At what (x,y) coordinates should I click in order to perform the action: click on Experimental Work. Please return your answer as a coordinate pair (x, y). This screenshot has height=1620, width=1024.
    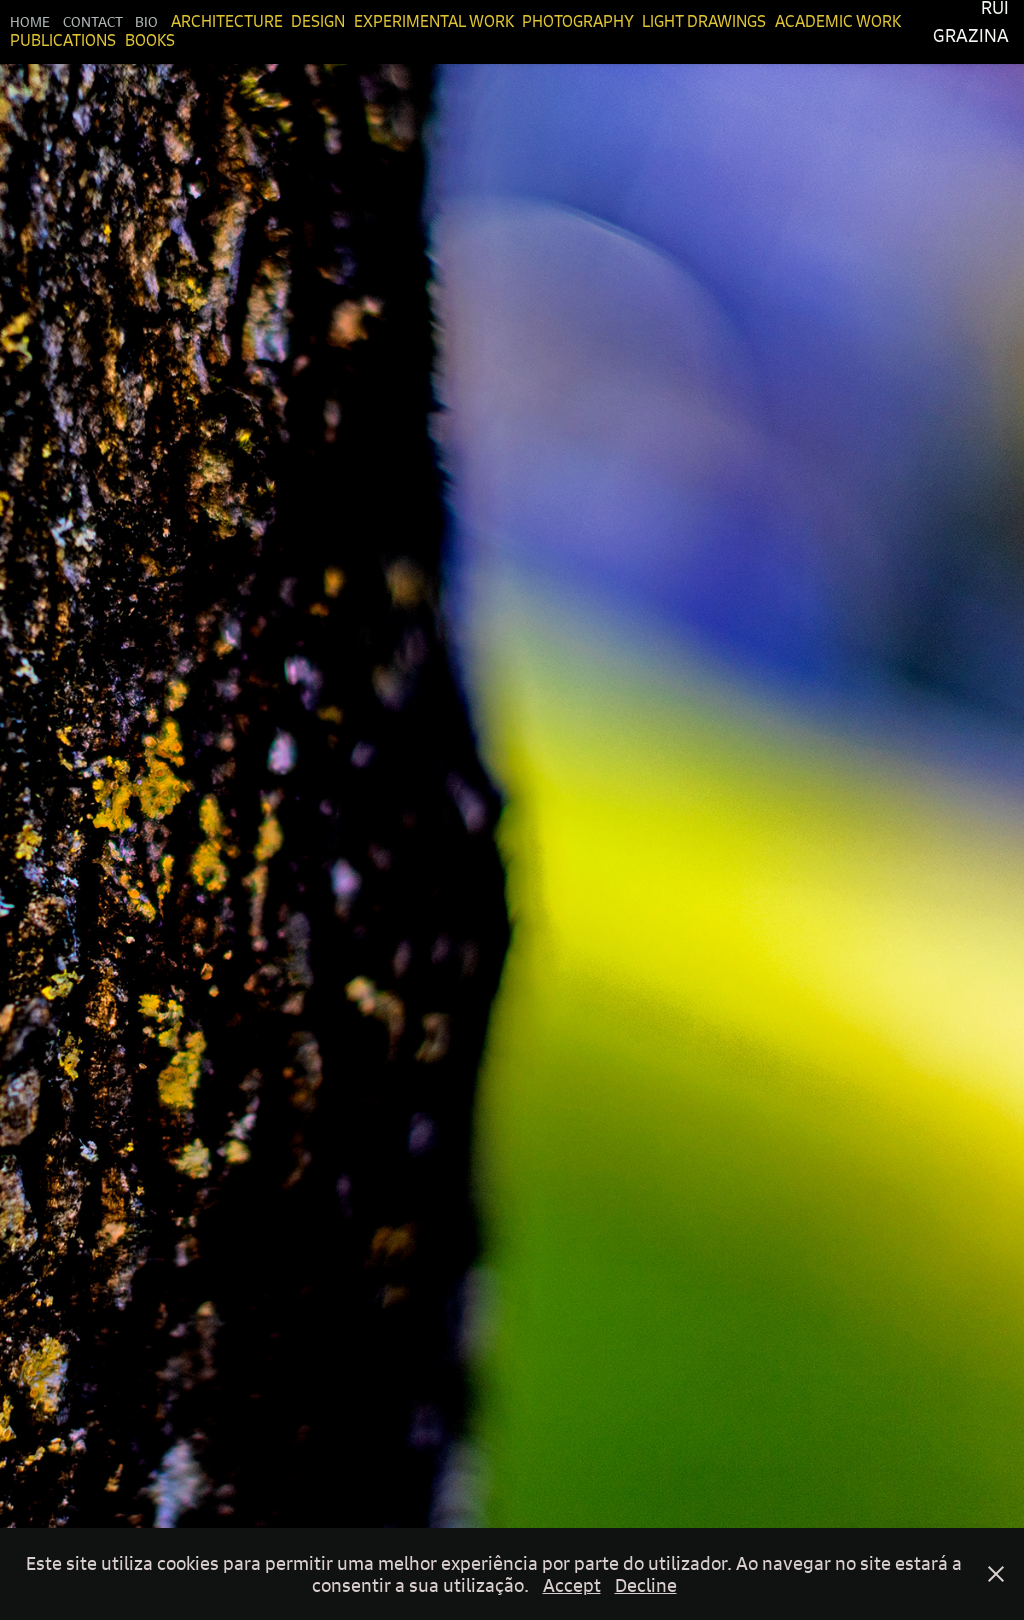
    Looking at the image, I should click on (434, 21).